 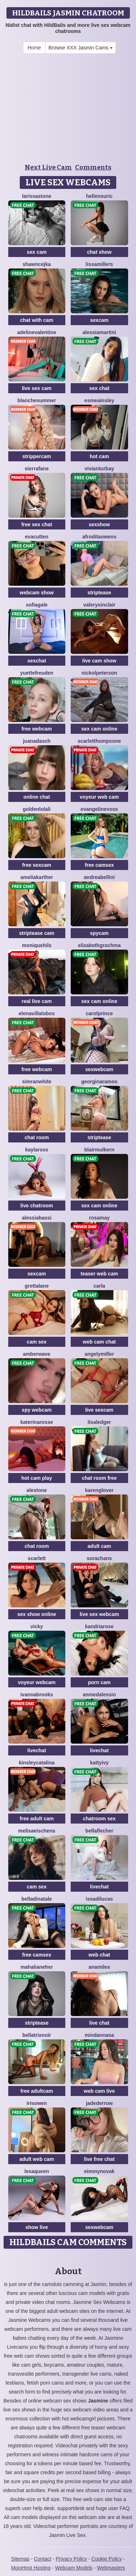 I want to click on adult cam, so click(x=99, y=1546).